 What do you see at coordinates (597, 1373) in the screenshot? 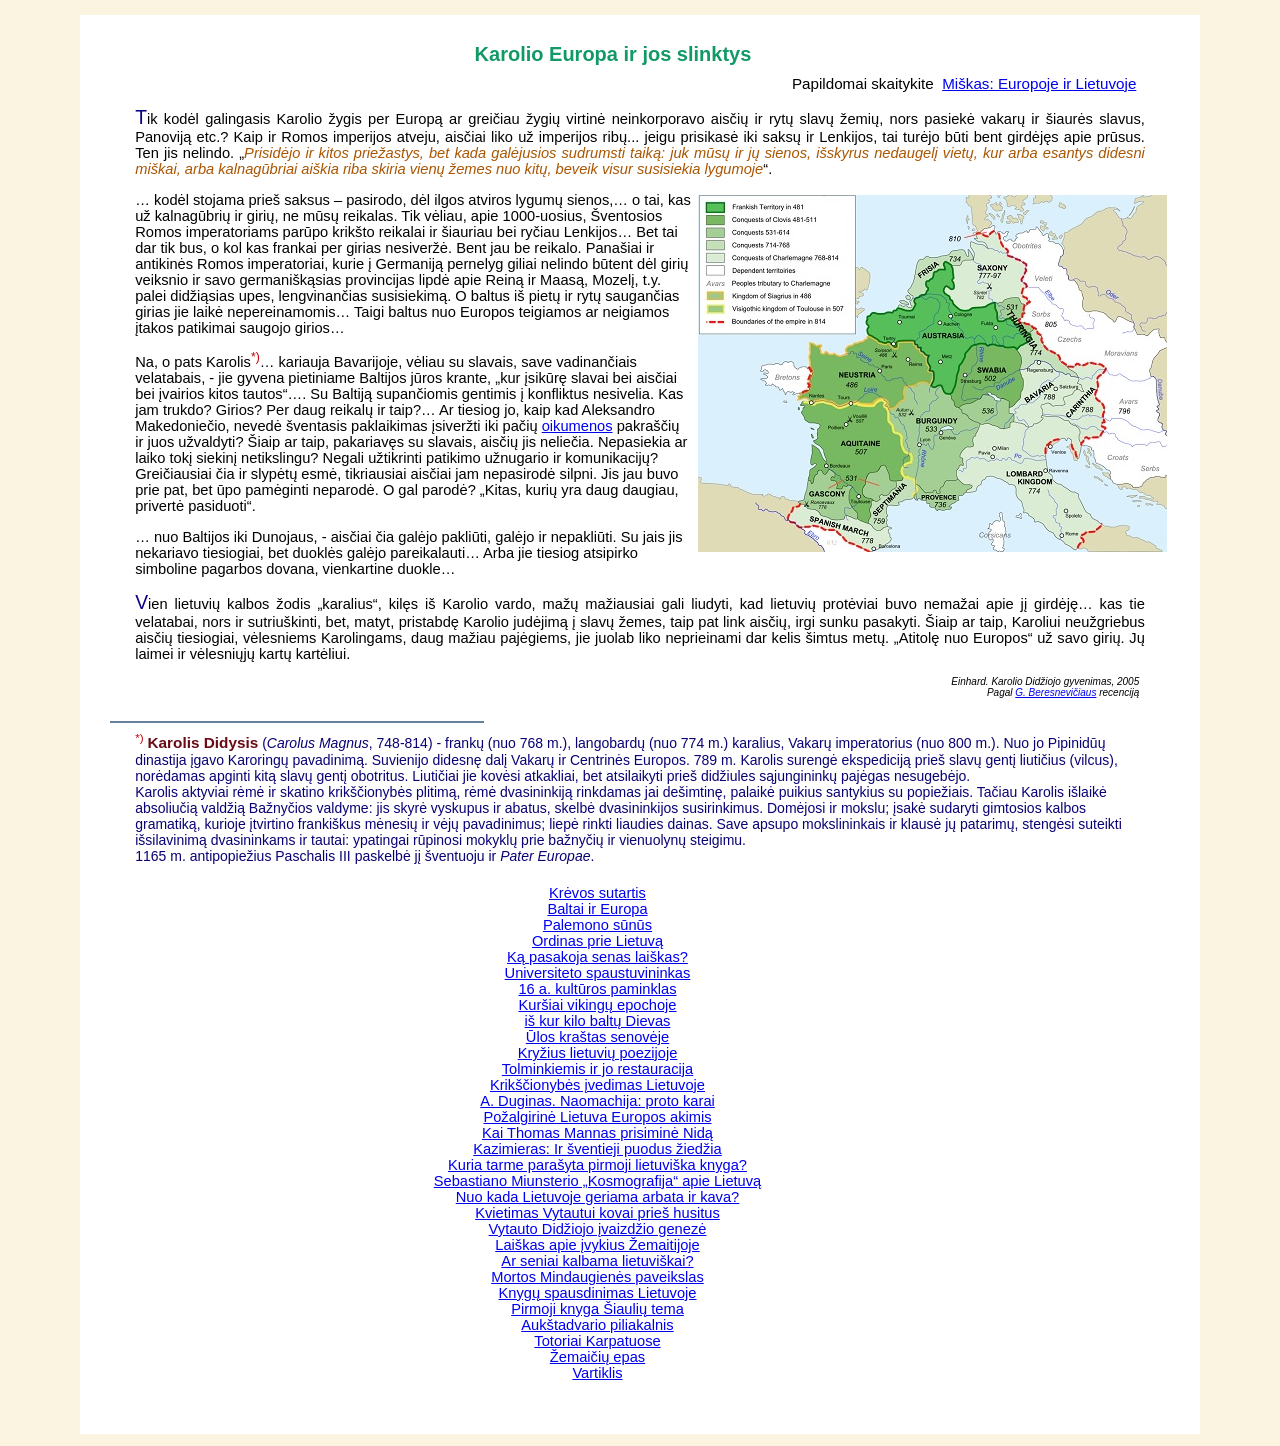
I see `Vartiklis` at bounding box center [597, 1373].